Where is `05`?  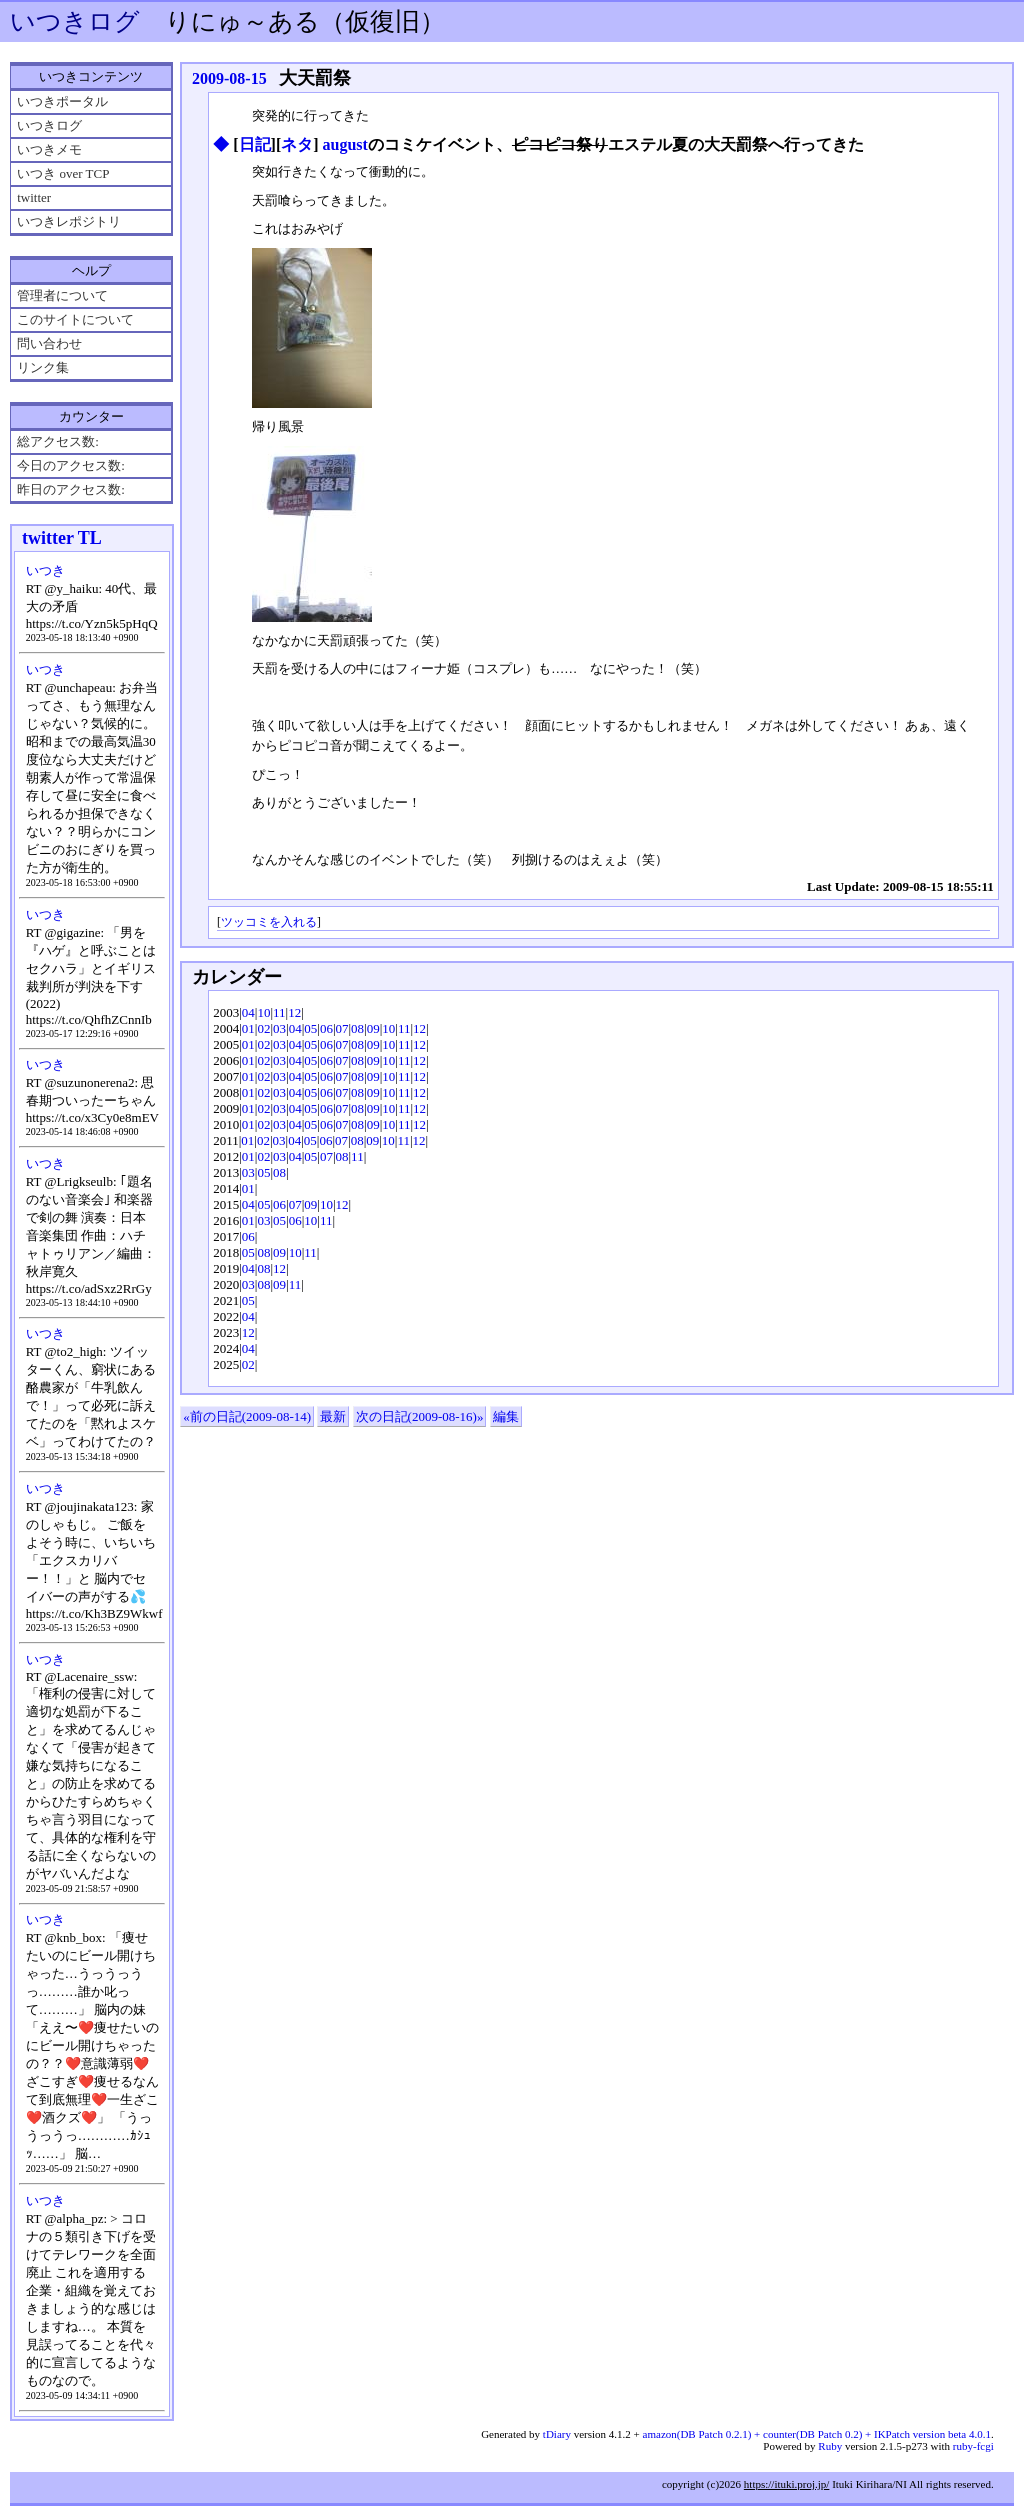
05 is located at coordinates (310, 1028).